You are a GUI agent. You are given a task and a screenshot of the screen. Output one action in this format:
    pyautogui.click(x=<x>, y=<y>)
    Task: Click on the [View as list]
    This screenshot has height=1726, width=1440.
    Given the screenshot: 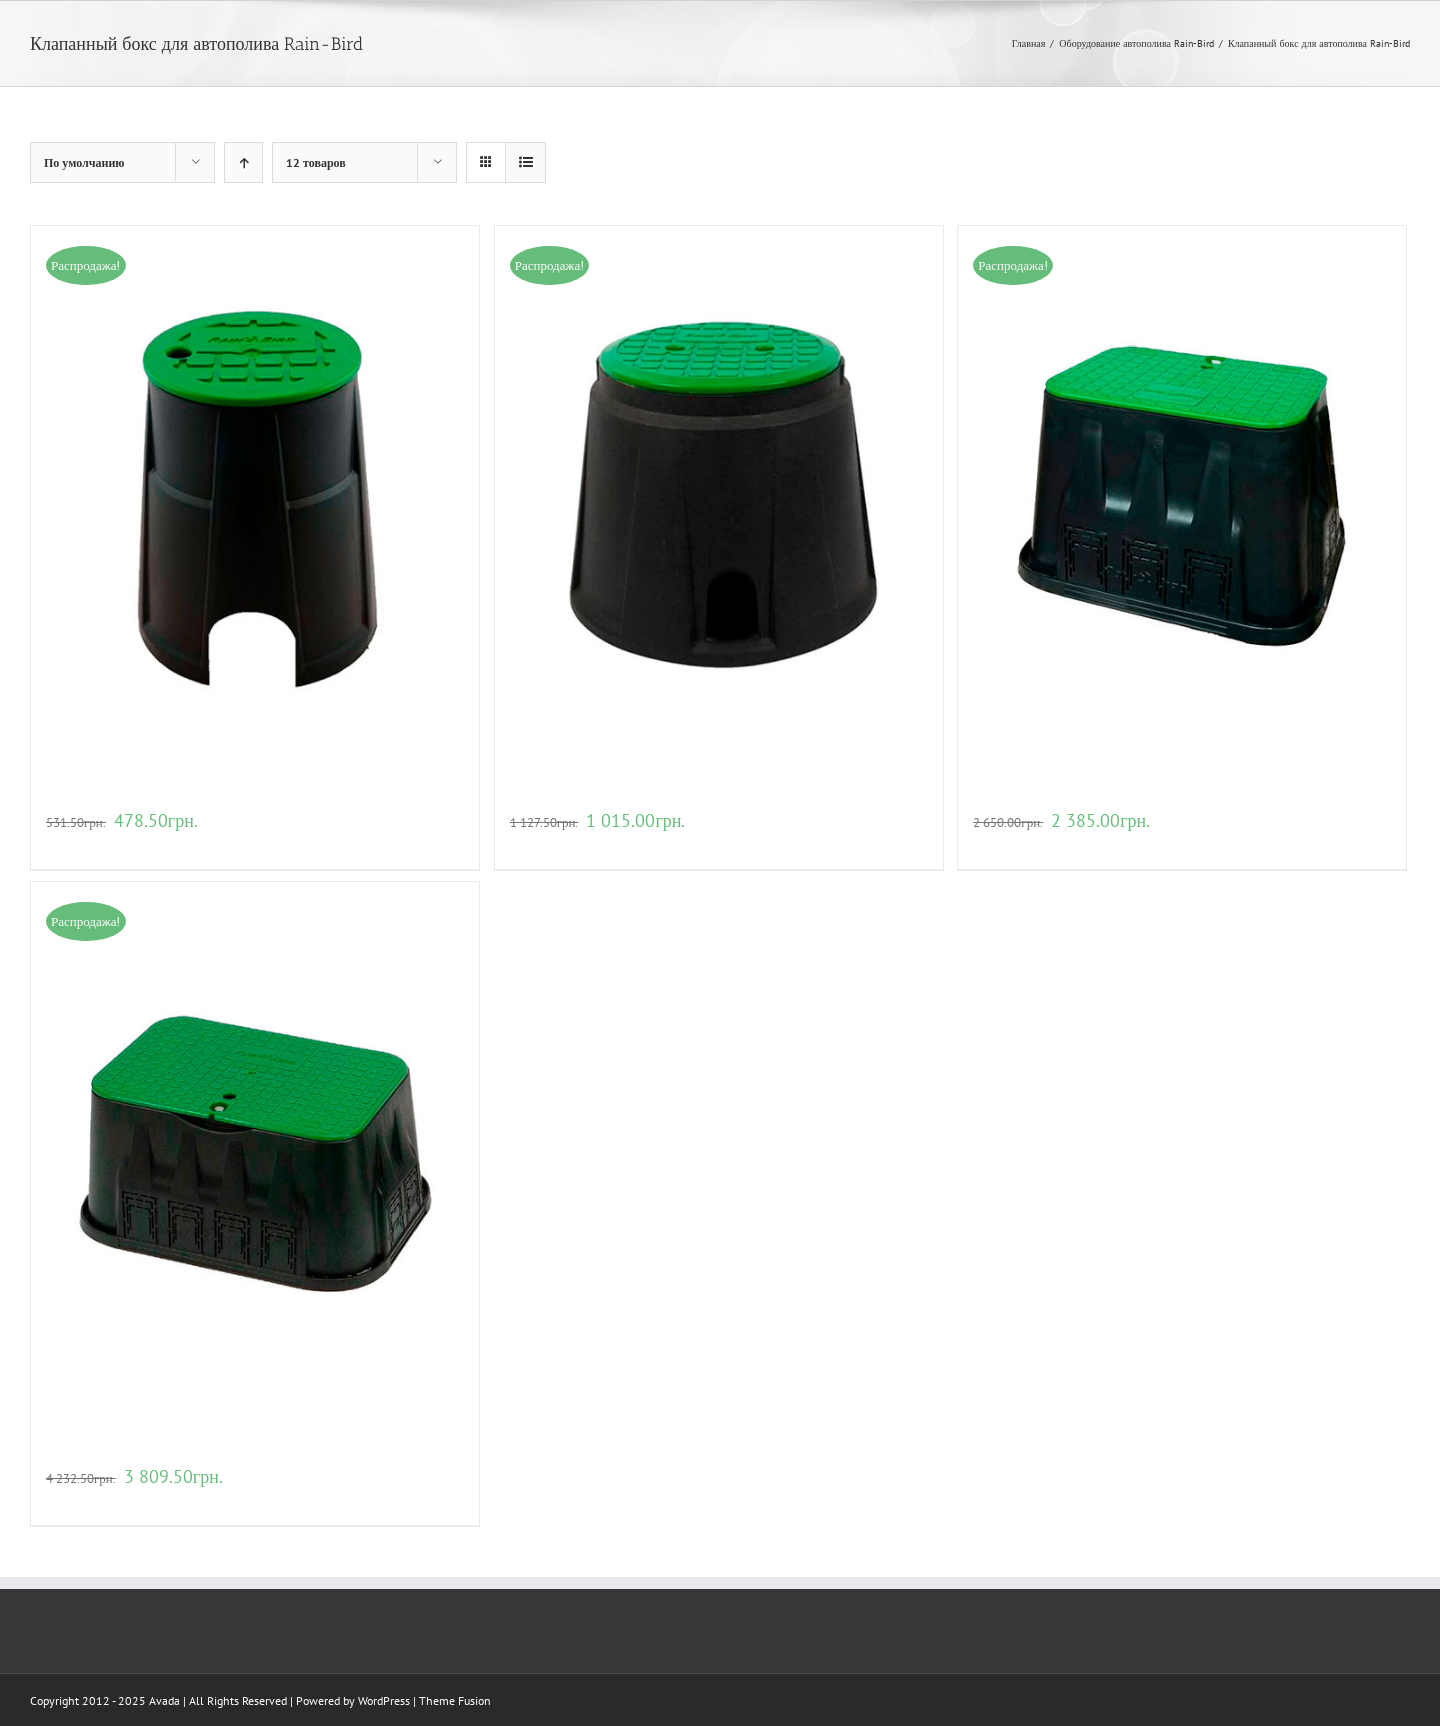 What is the action you would take?
    pyautogui.click(x=525, y=162)
    